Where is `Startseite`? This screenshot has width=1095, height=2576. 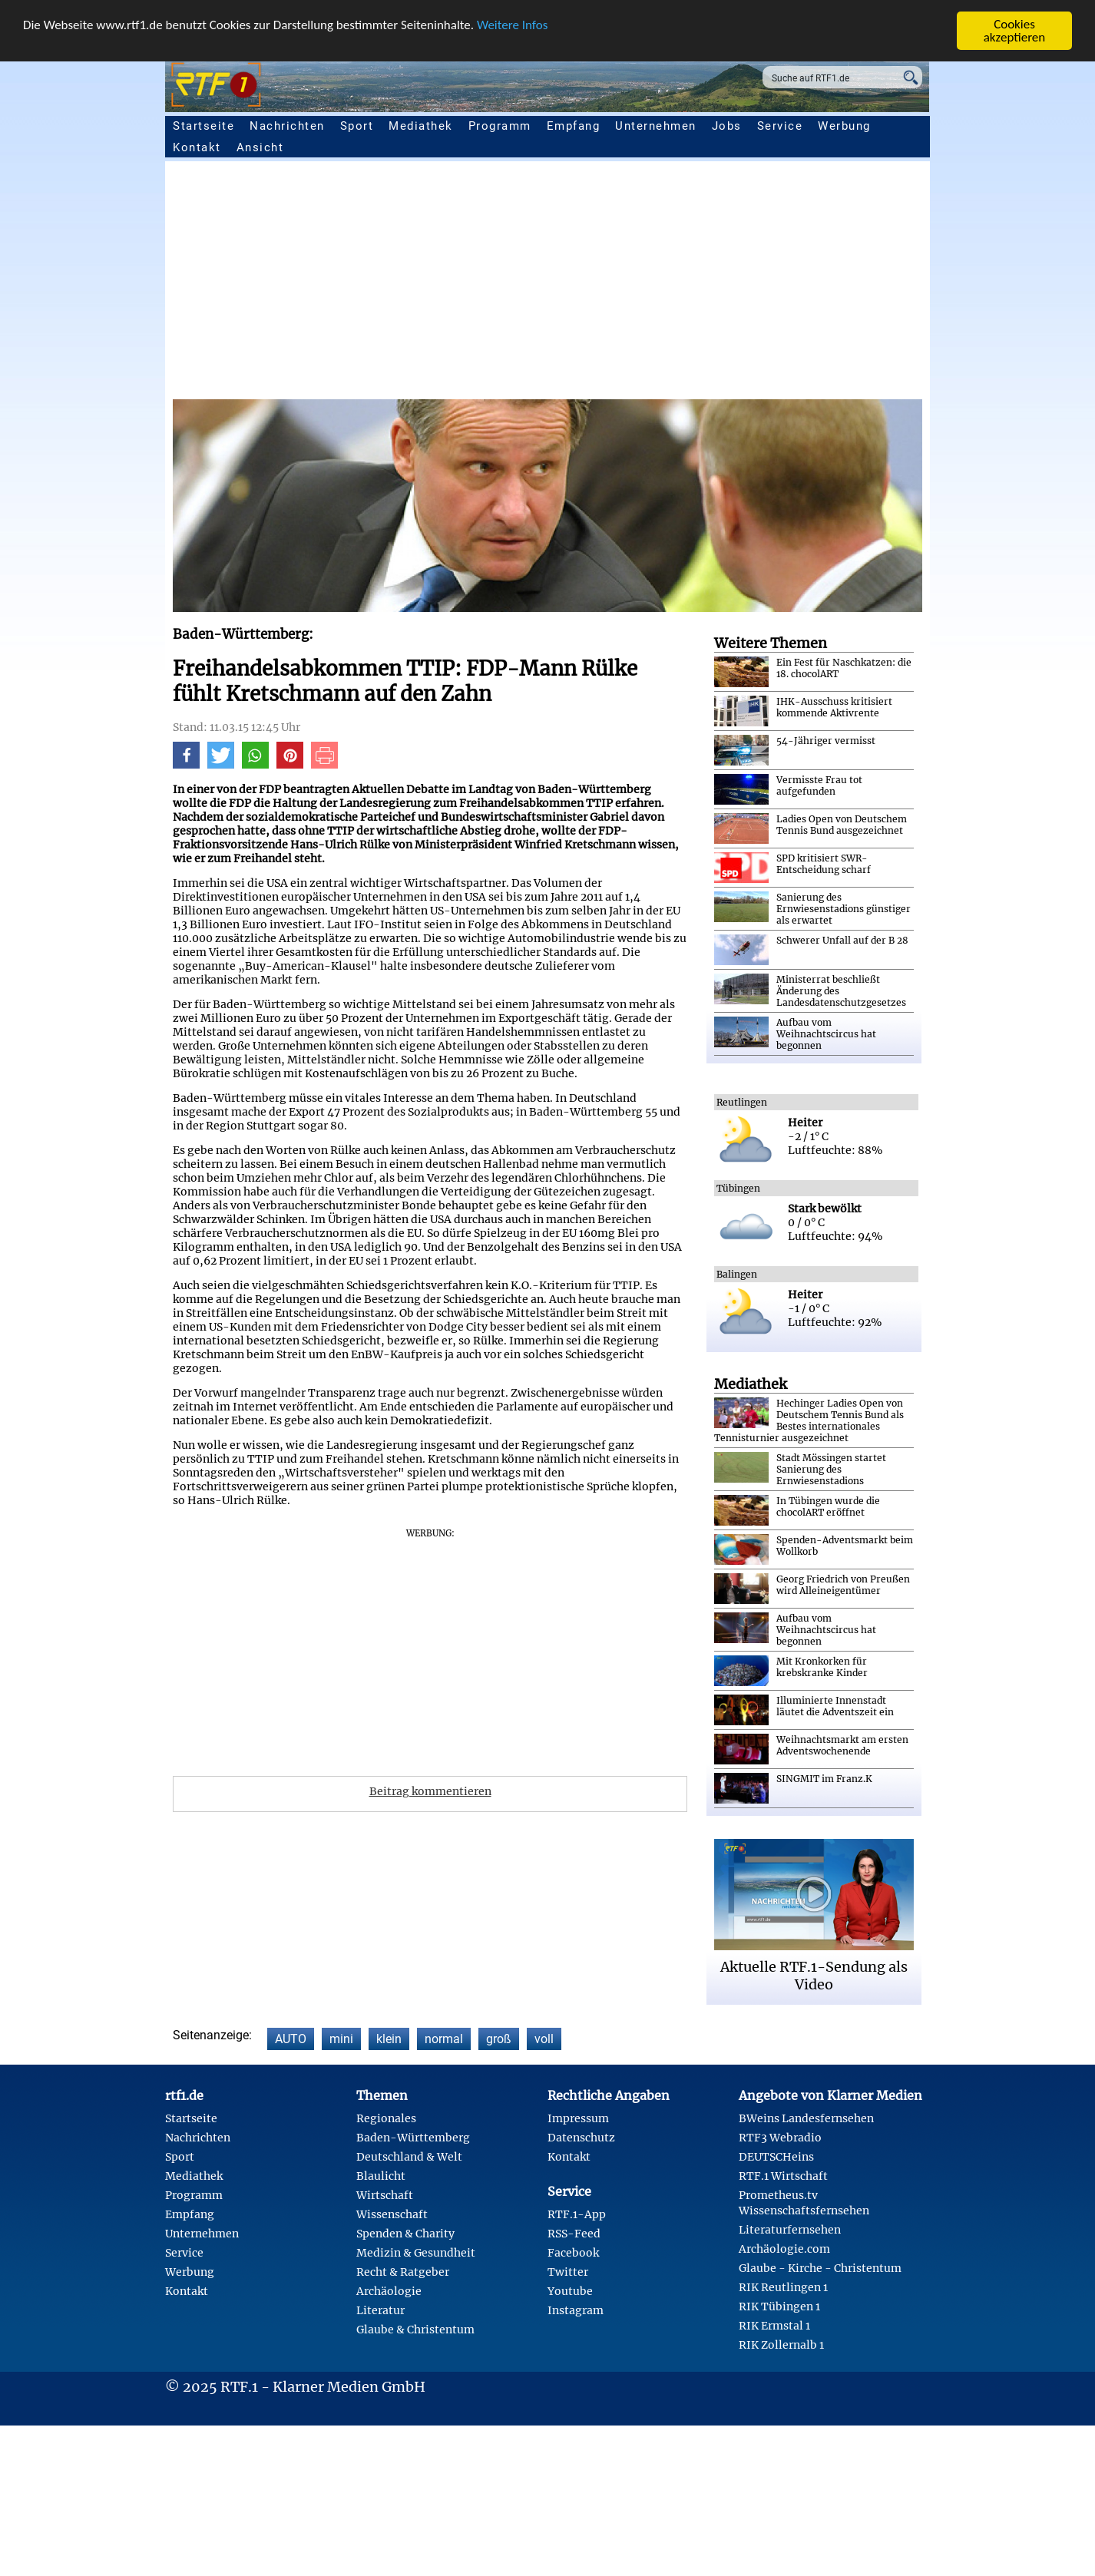 Startseite is located at coordinates (203, 126).